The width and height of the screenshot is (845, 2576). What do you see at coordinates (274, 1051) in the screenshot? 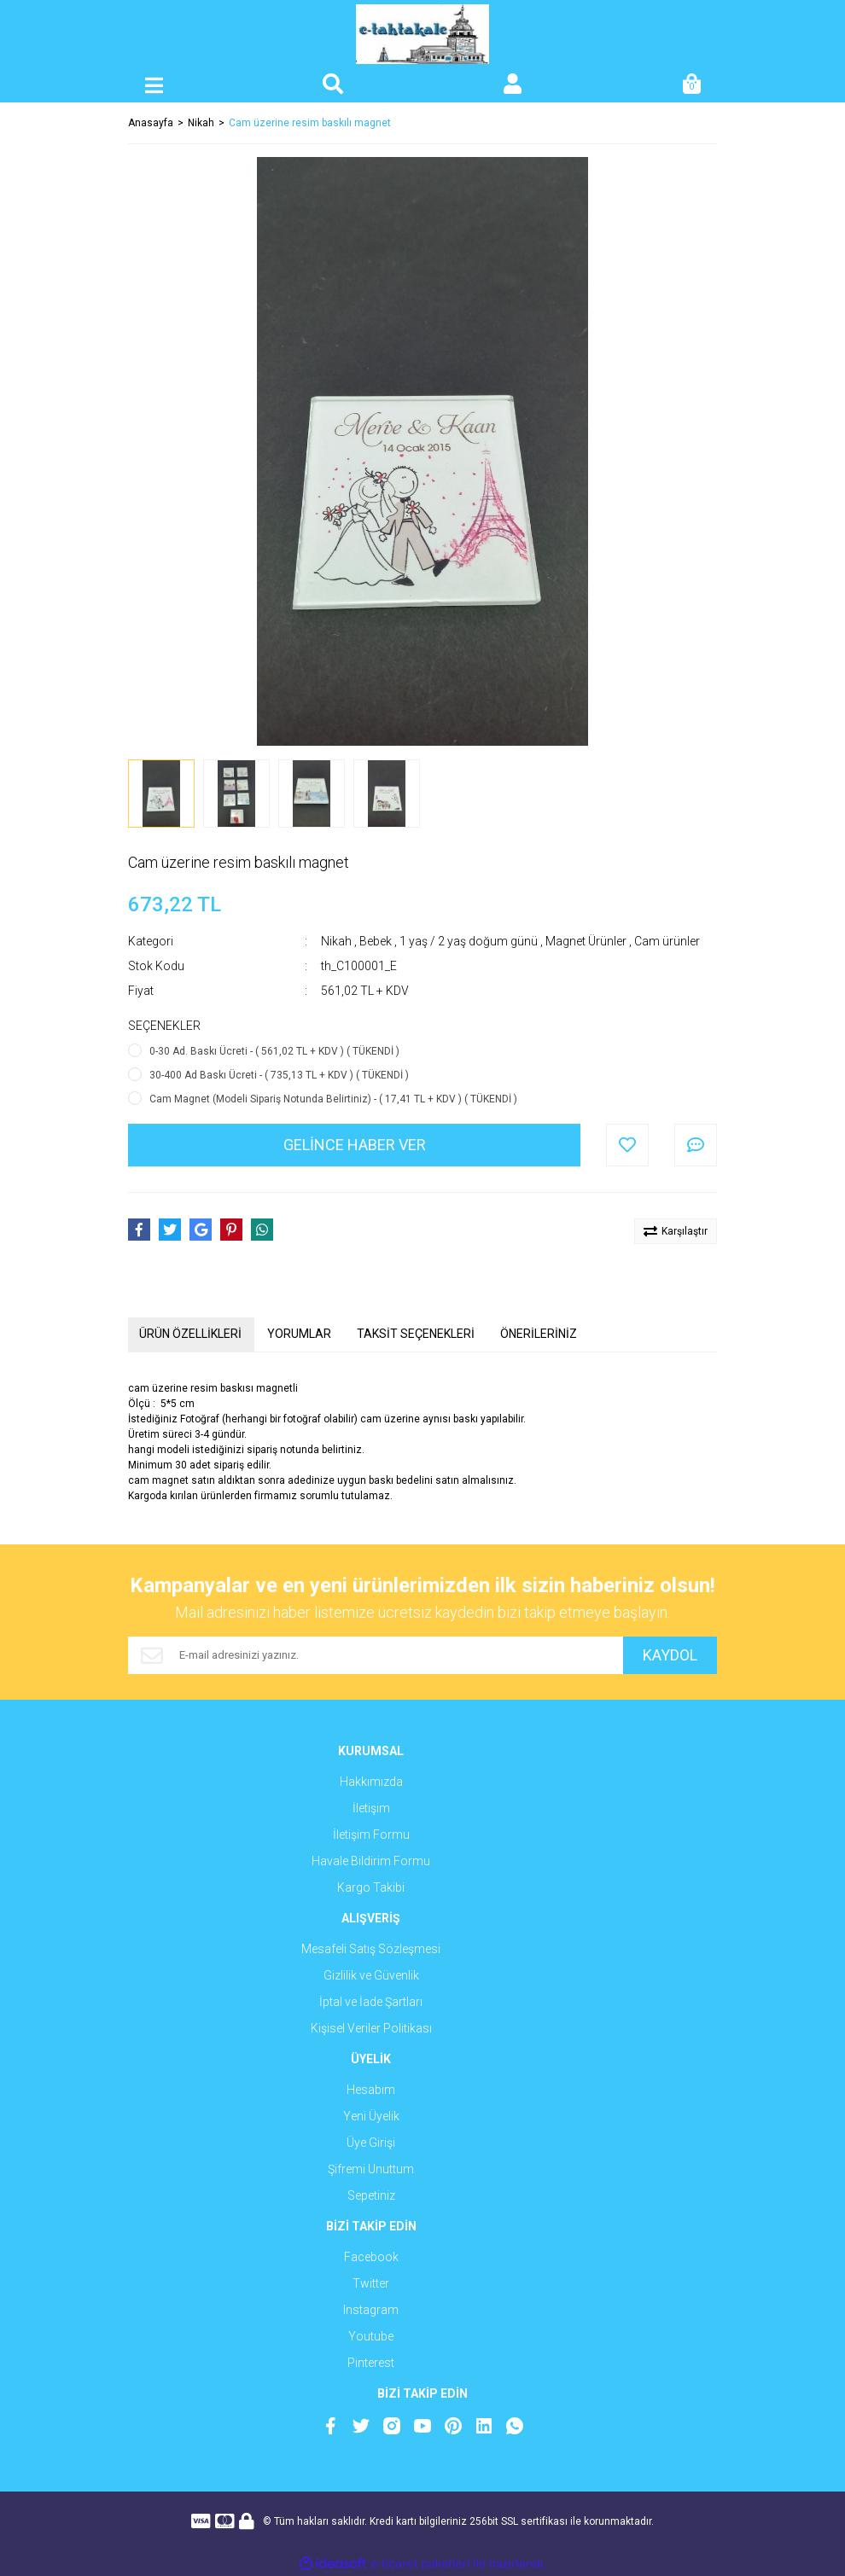
I see `0-30 Ad. Baskı Ücreti - ( 561,02 TL + KDV ) ( TÜKENDİ )` at bounding box center [274, 1051].